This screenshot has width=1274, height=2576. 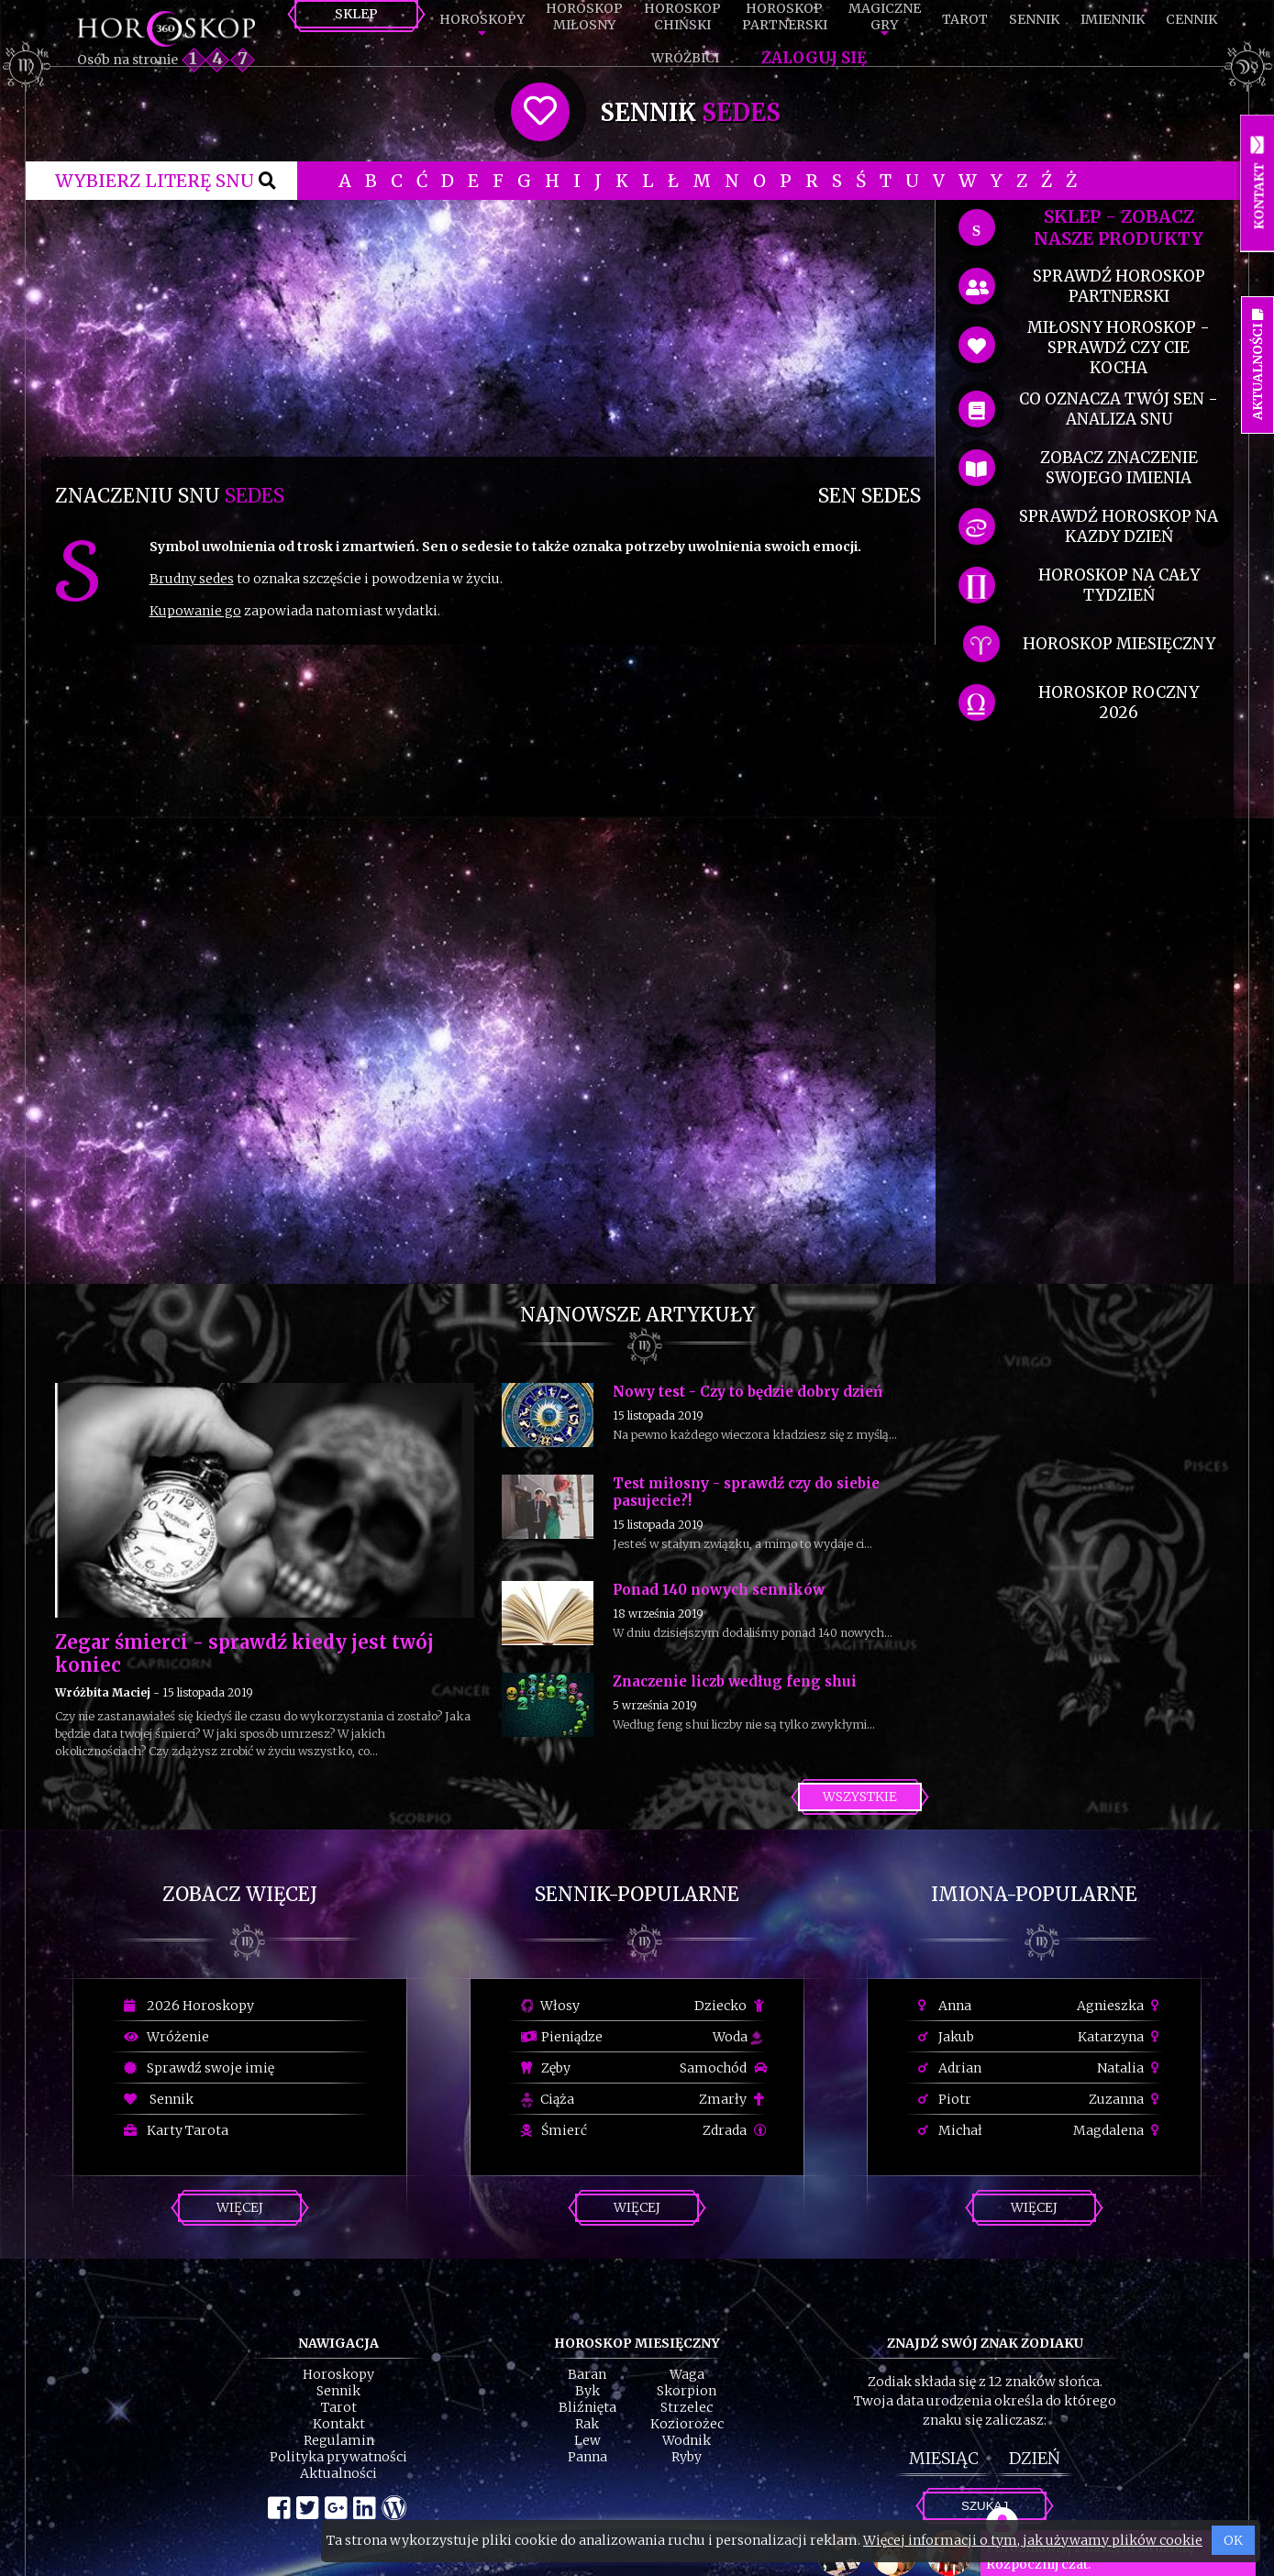 I want to click on Byk, so click(x=587, y=2391).